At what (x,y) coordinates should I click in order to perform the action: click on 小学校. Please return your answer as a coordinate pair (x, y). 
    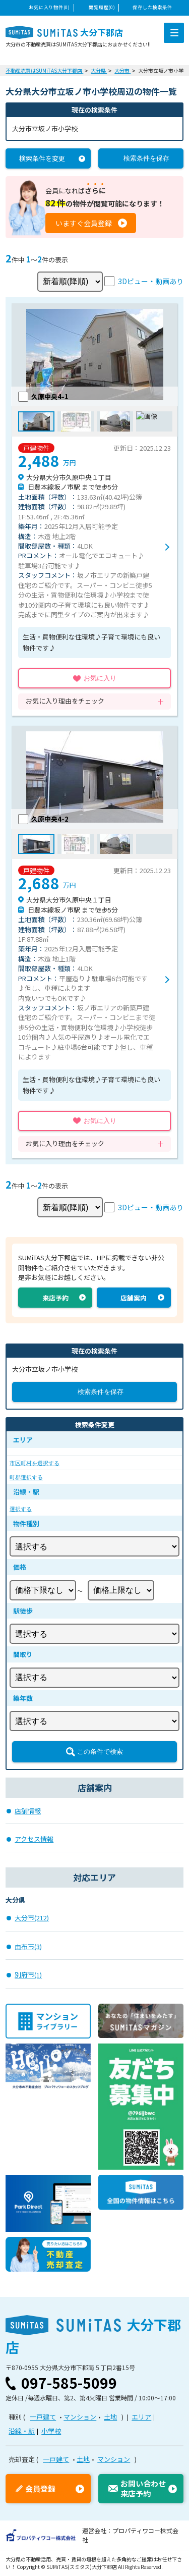
    Looking at the image, I should click on (51, 2431).